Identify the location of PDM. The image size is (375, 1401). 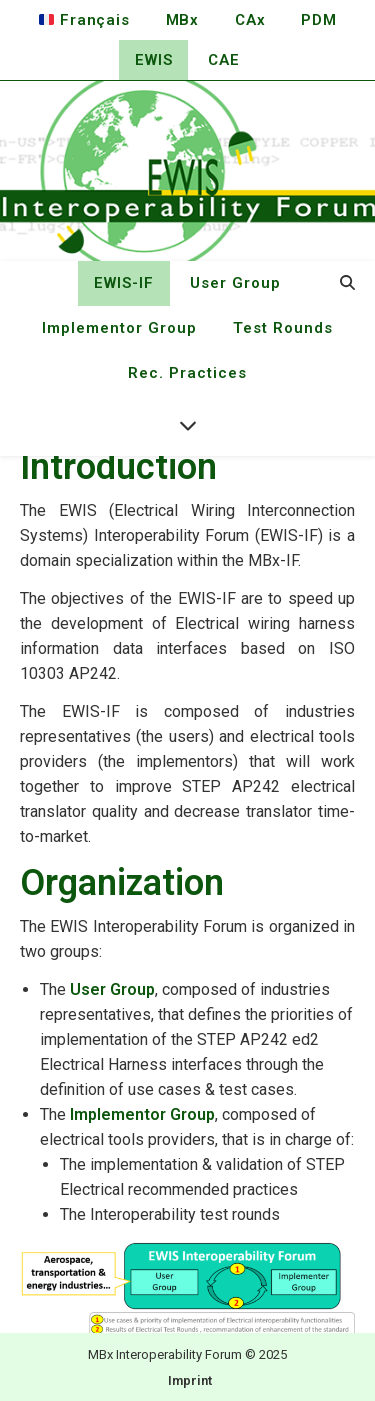
(318, 20).